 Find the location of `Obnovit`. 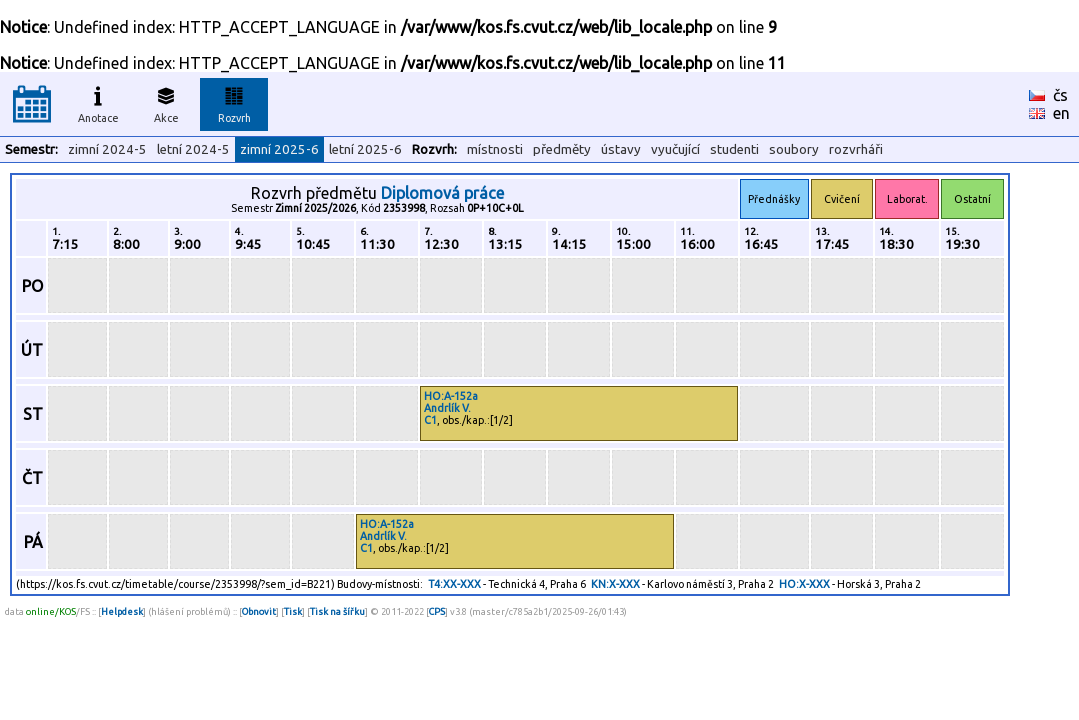

Obnovit is located at coordinates (259, 611).